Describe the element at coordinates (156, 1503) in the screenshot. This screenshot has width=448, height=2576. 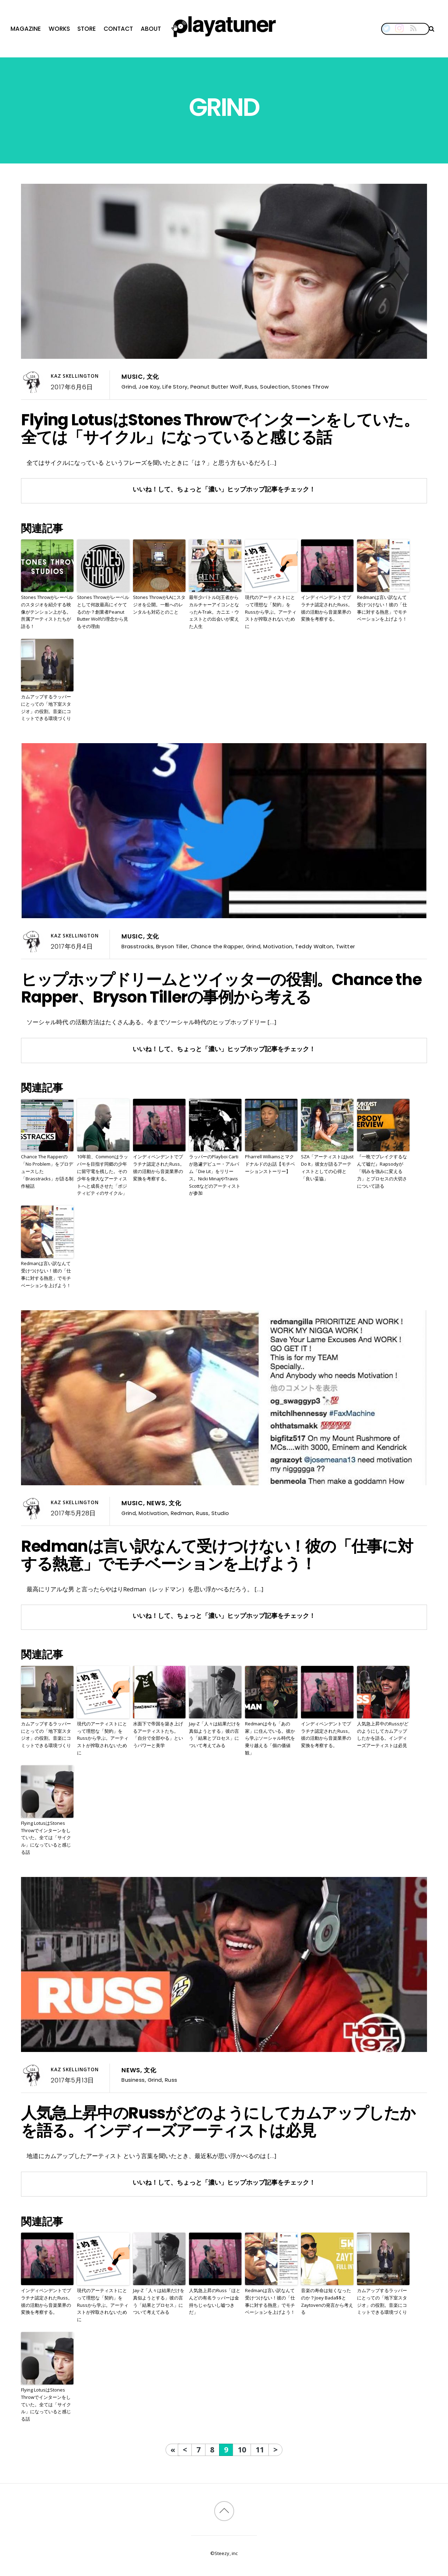
I see `News` at that location.